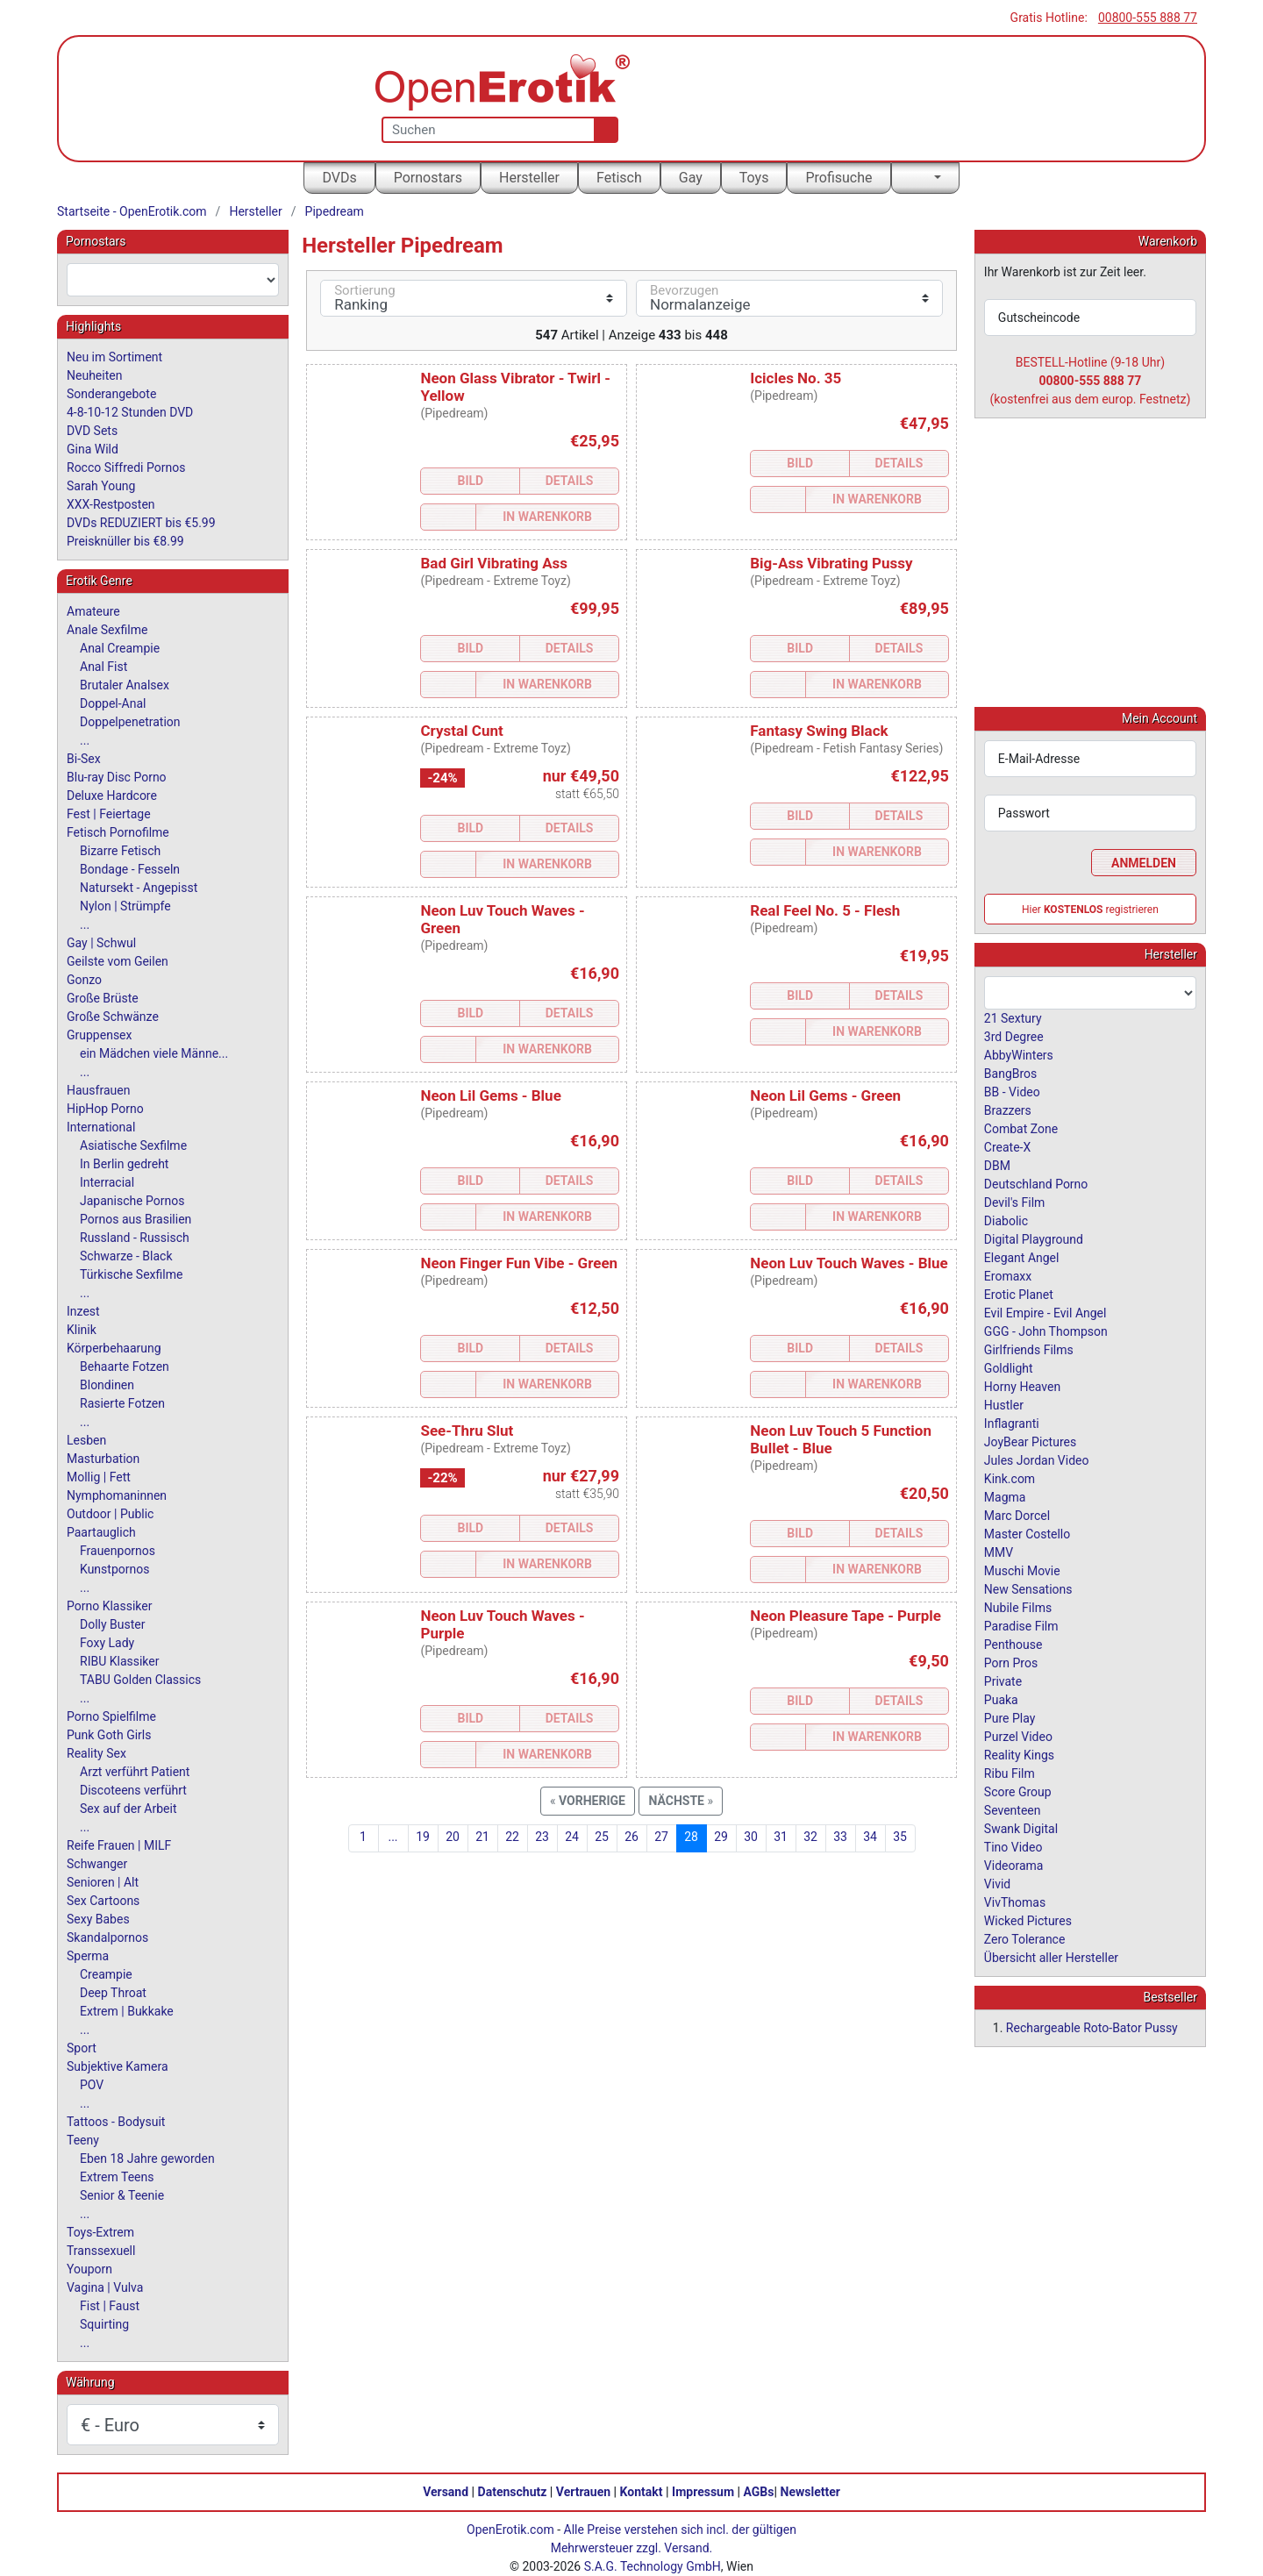  I want to click on DBM, so click(997, 1165).